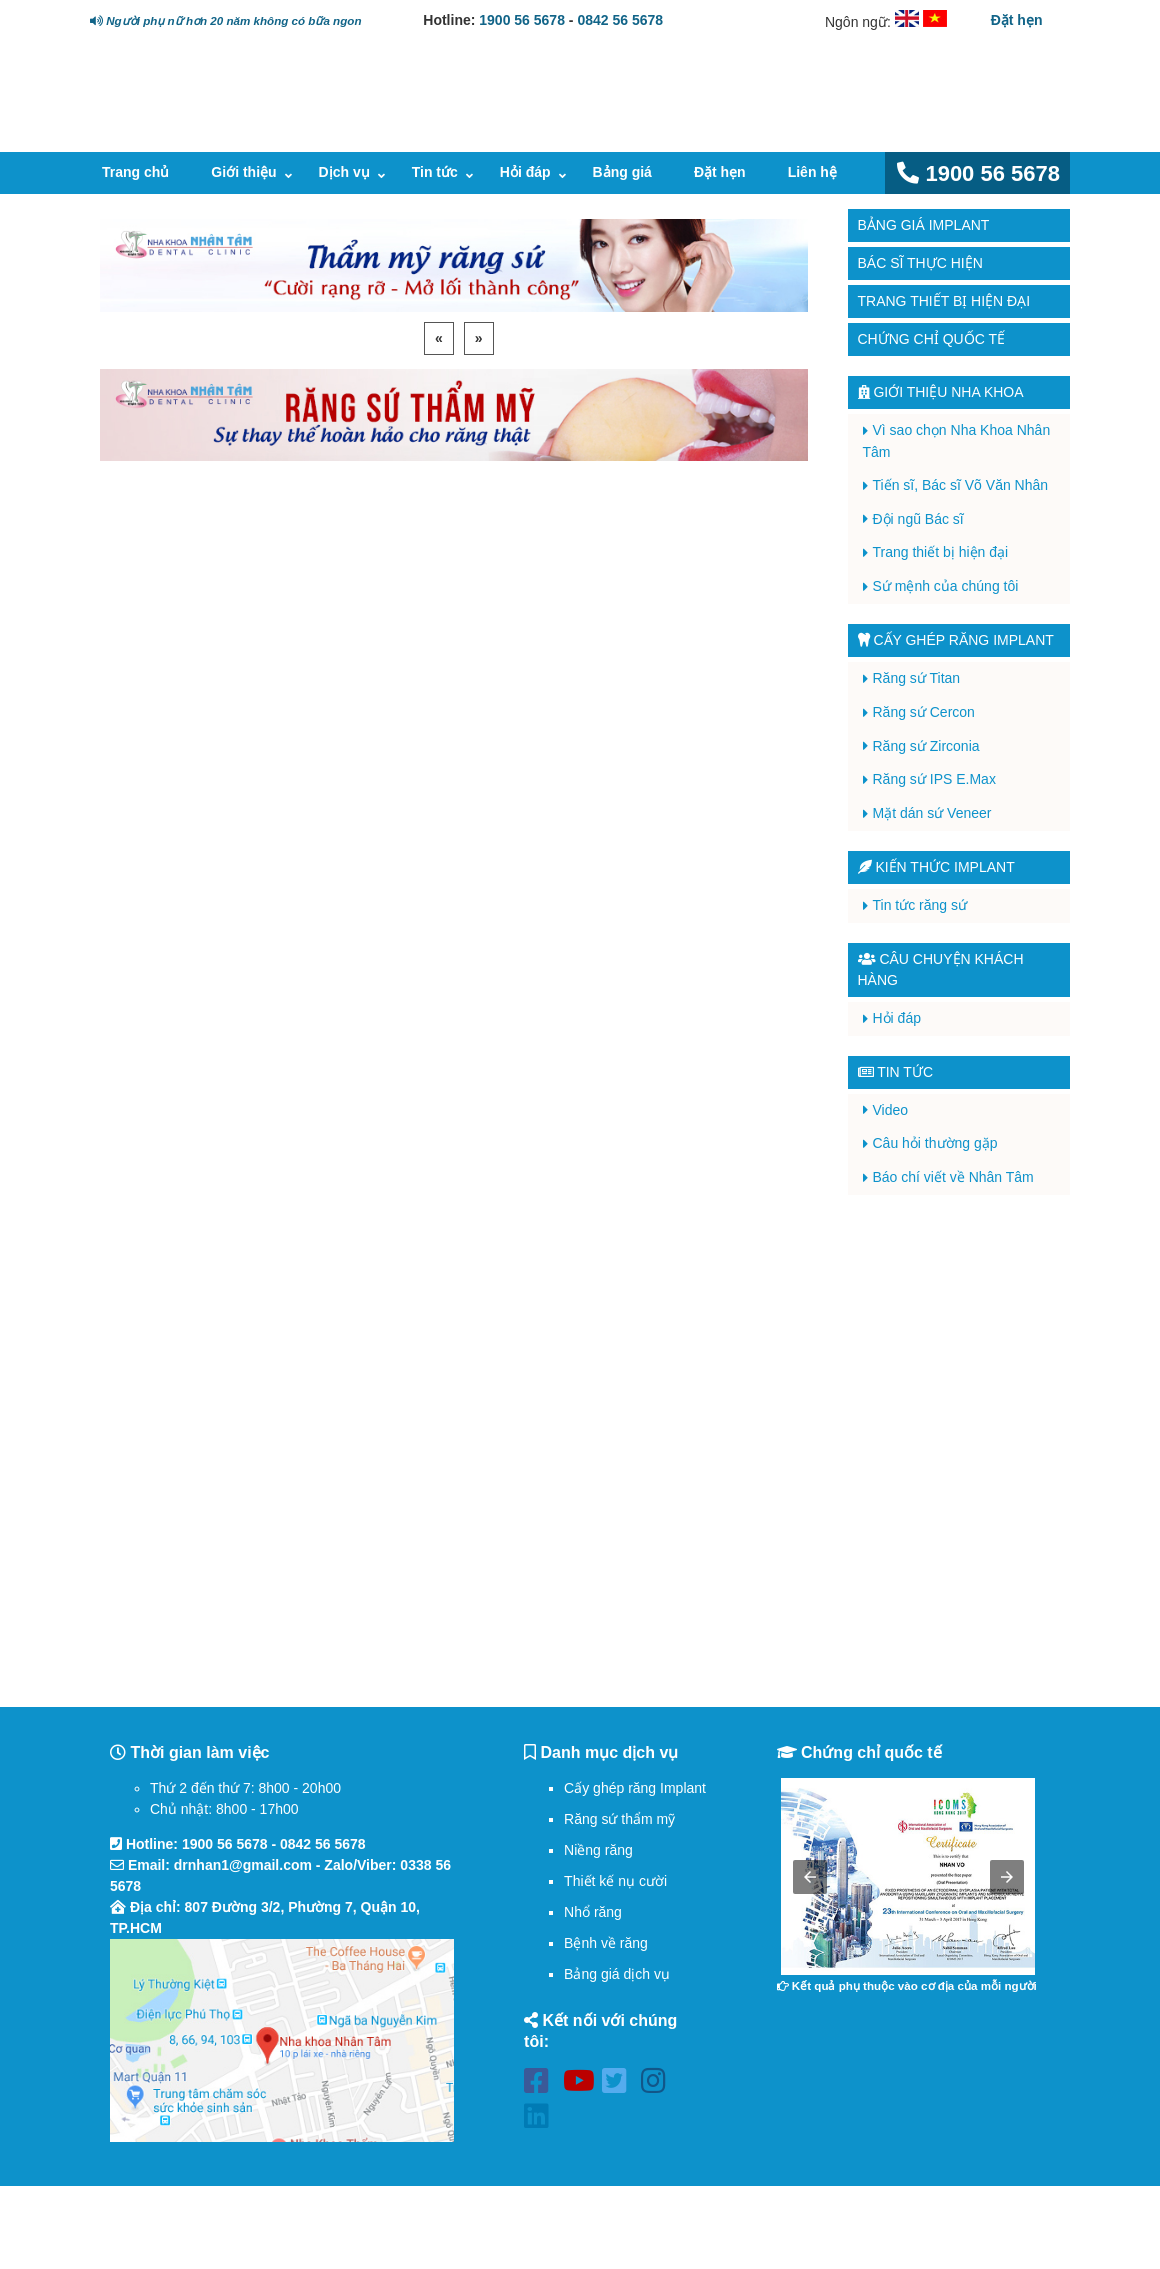 This screenshot has width=1160, height=2269. I want to click on Câu hỏi thường gặp, so click(935, 1143).